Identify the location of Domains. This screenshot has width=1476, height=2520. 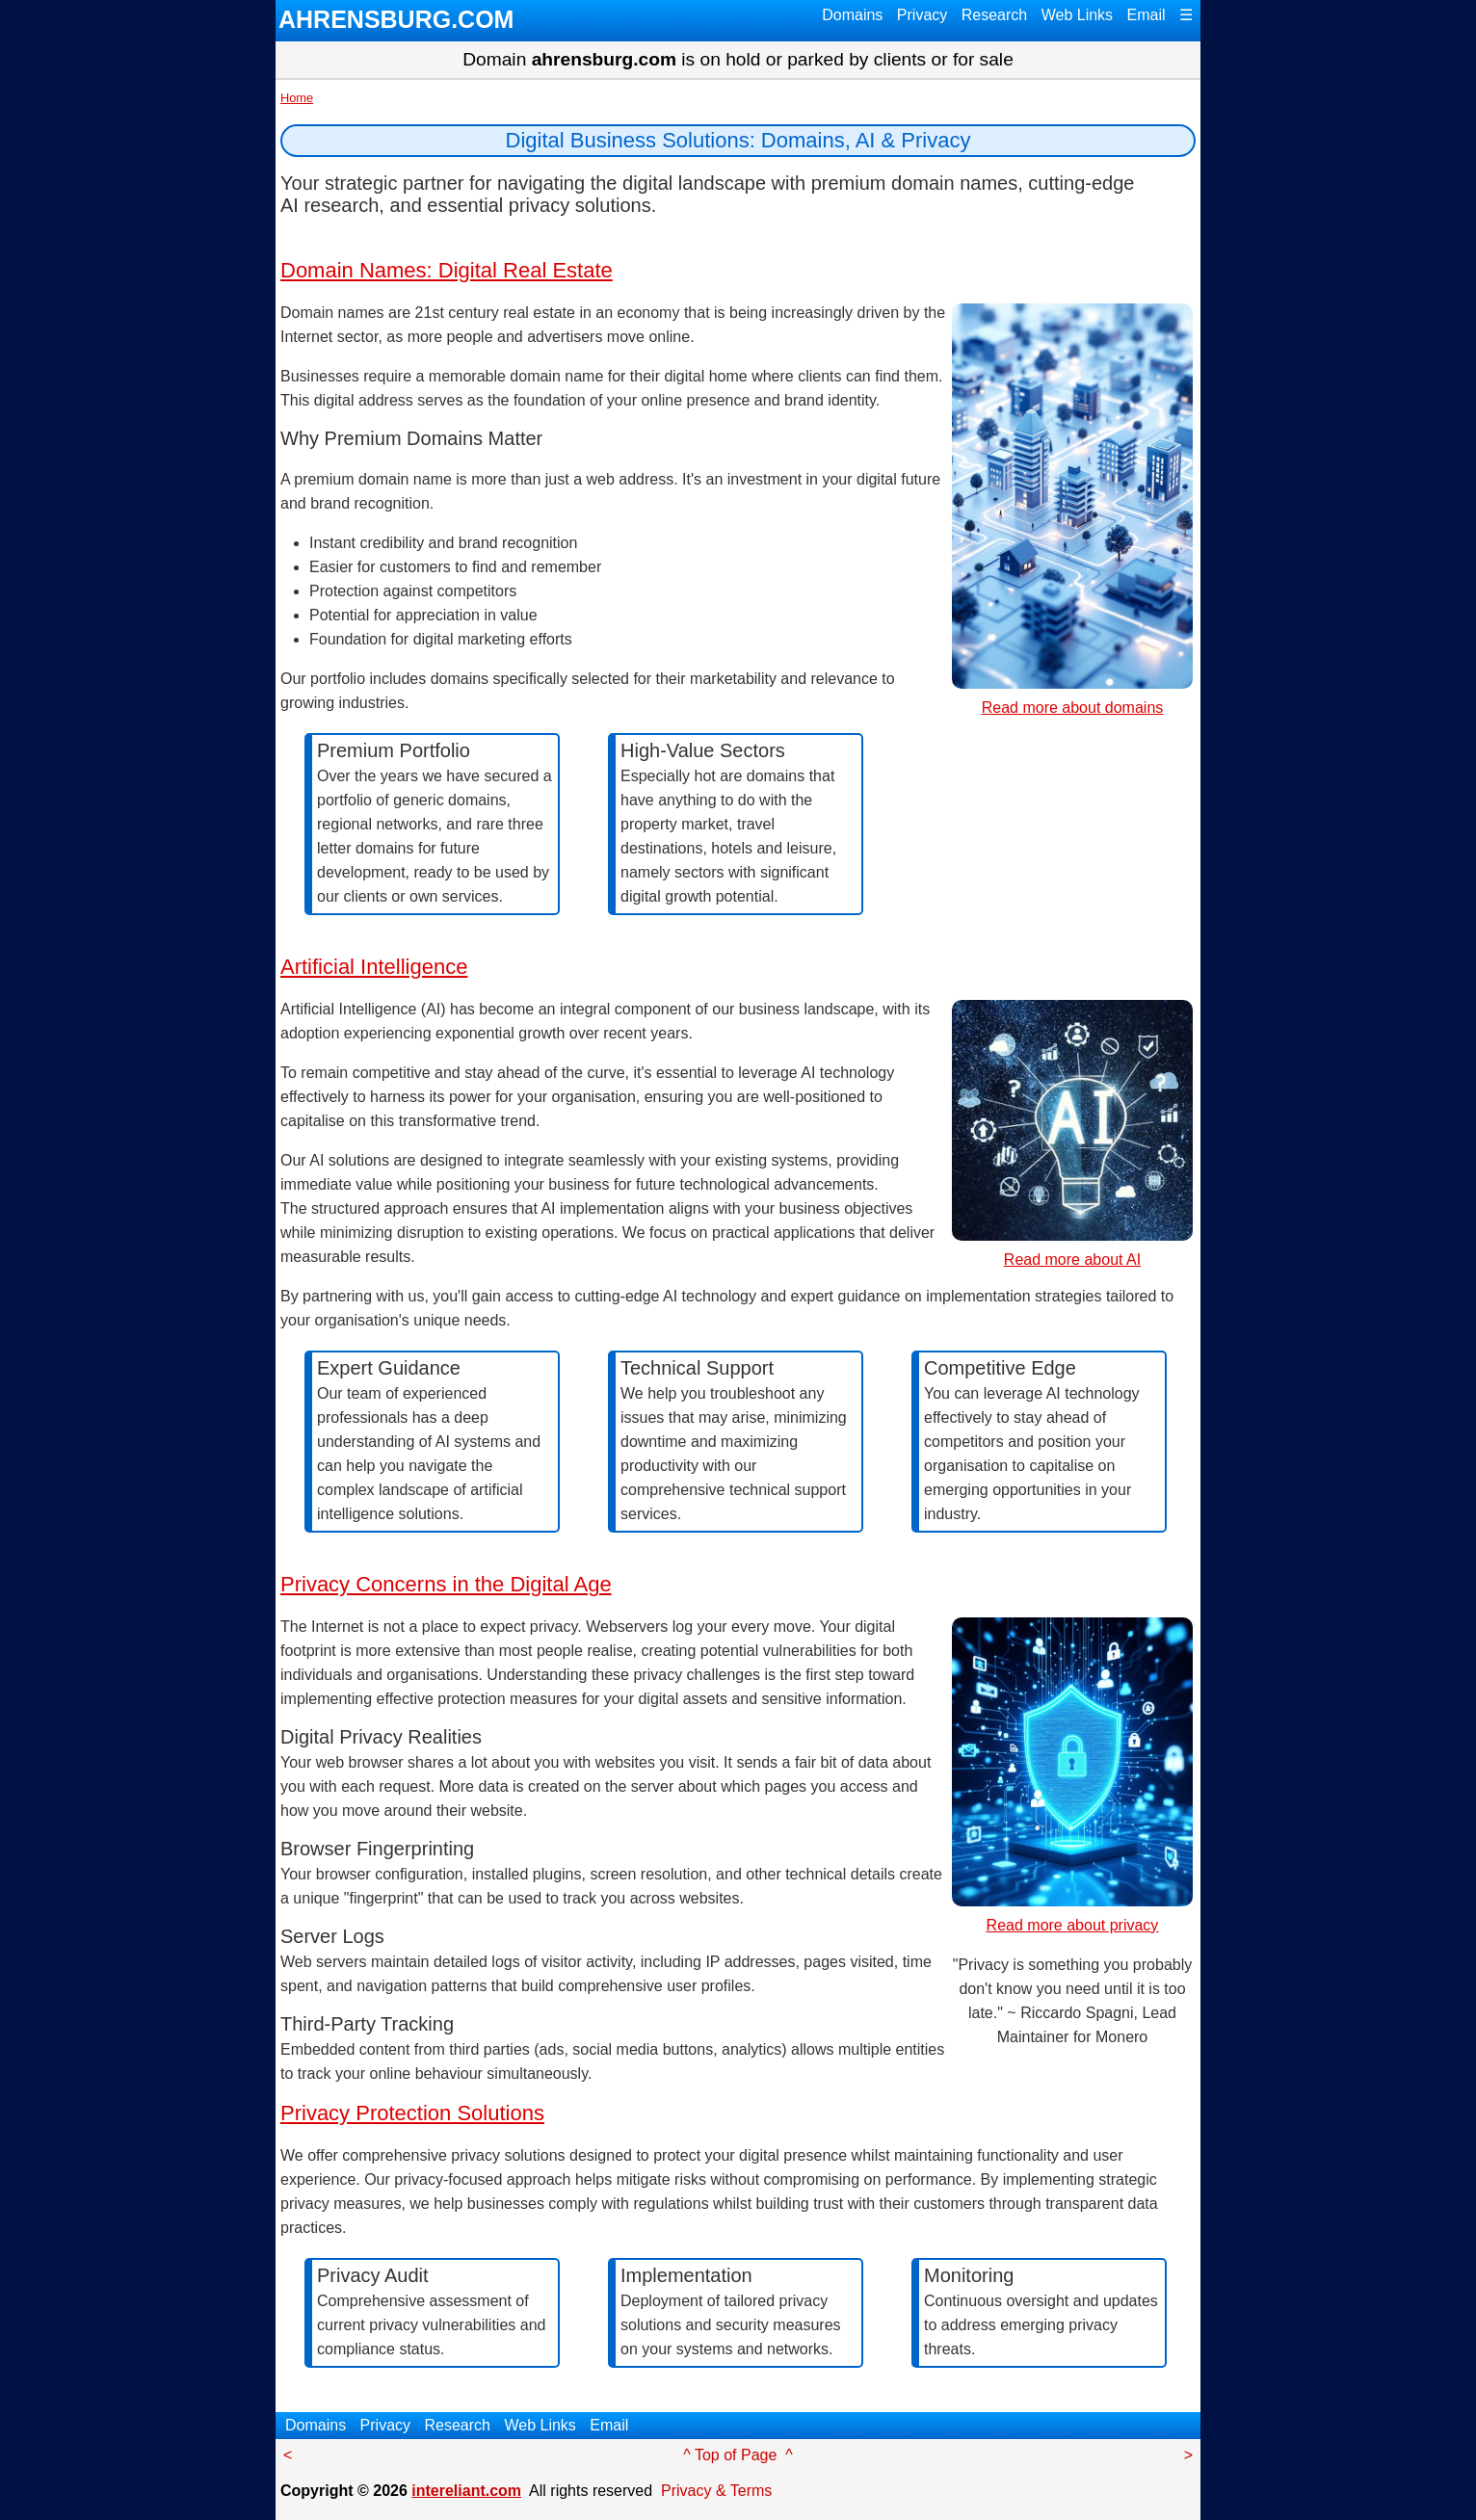
(852, 15).